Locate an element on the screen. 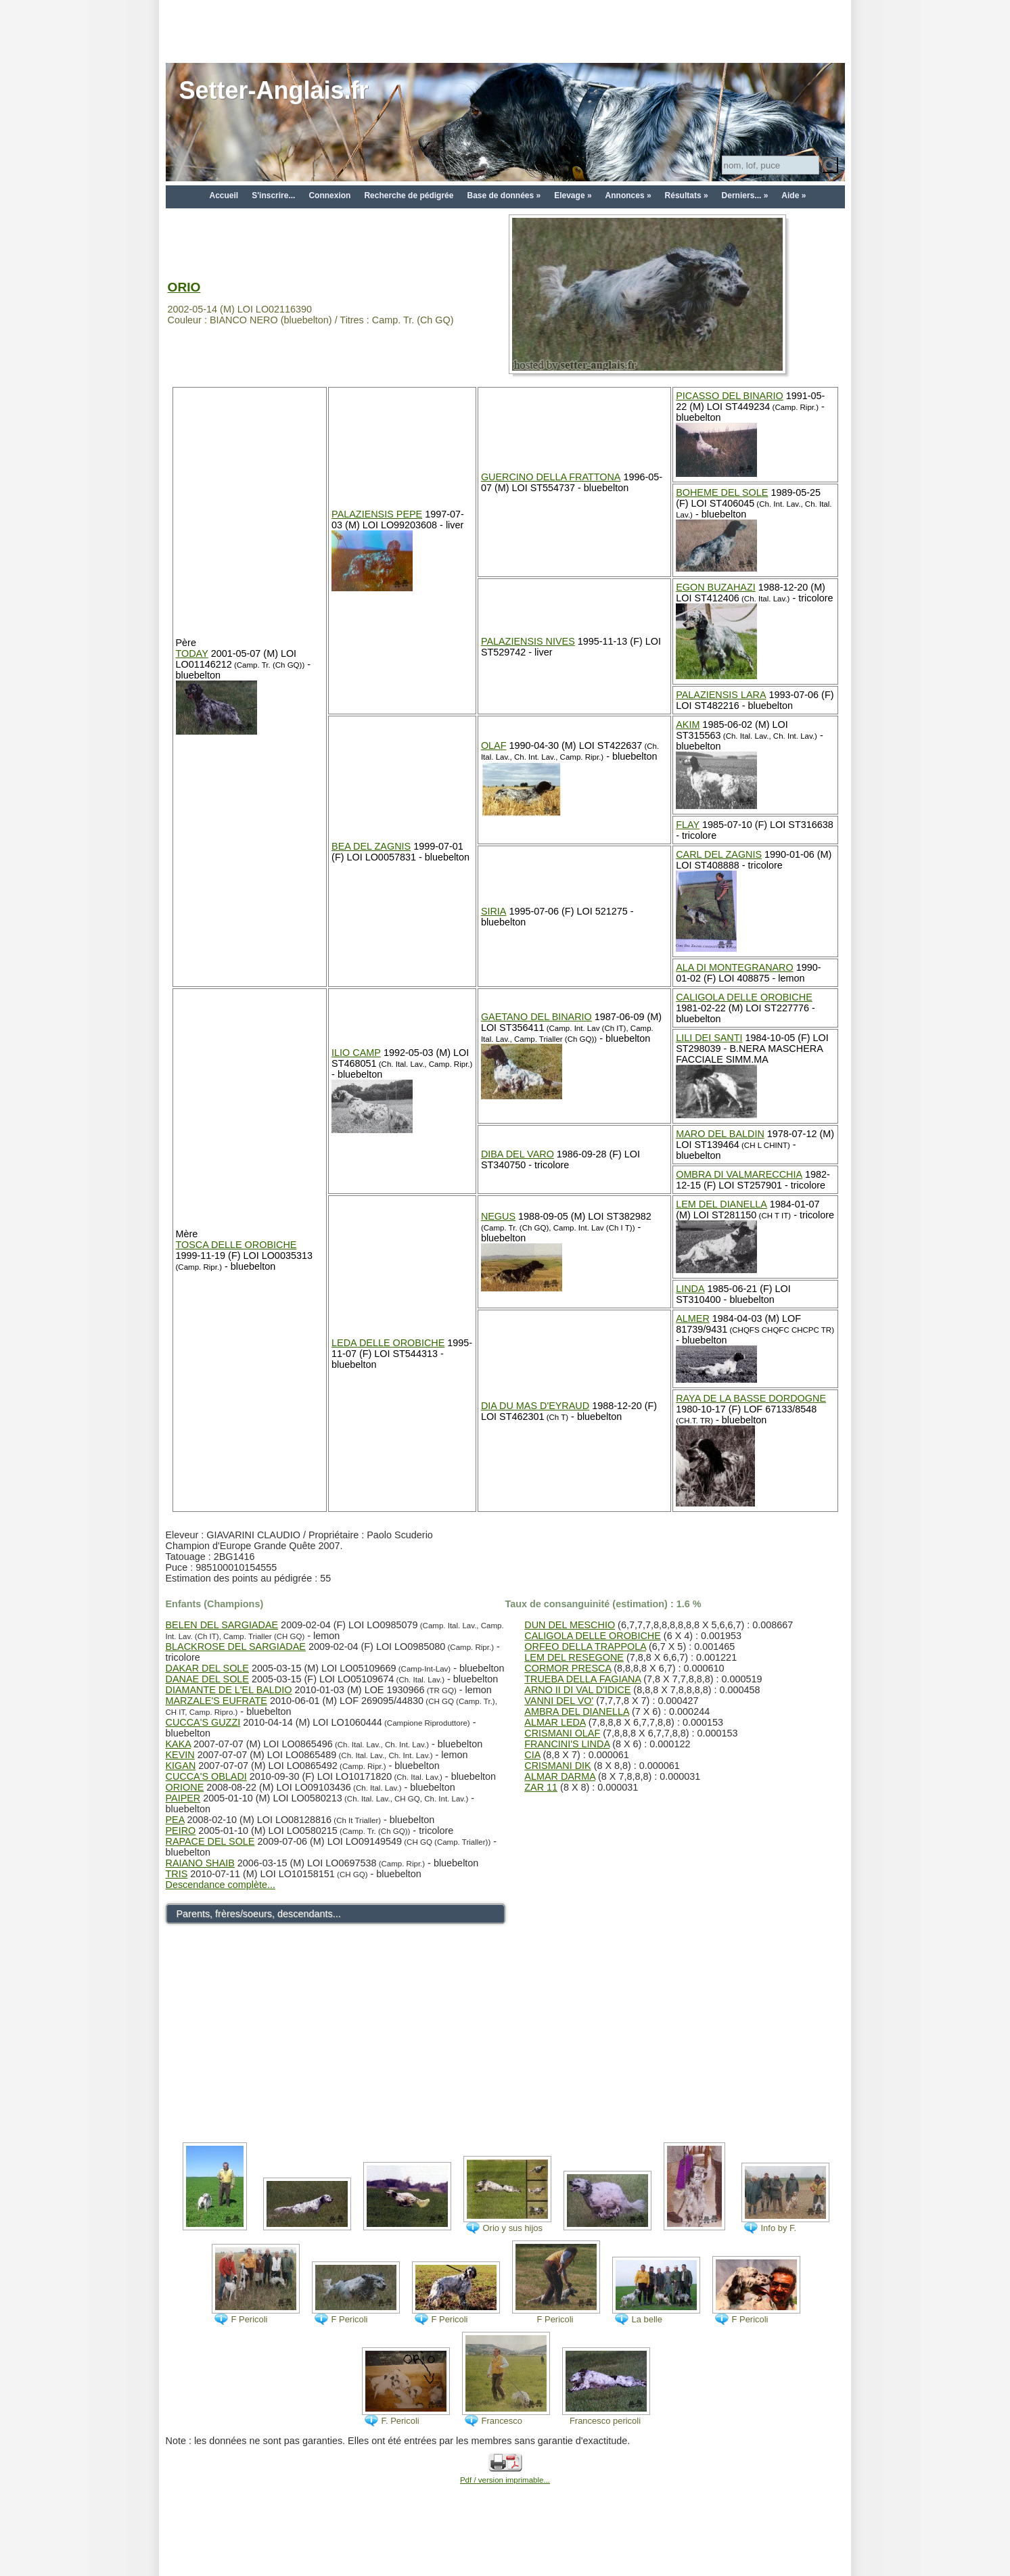 Image resolution: width=1010 pixels, height=2576 pixels. CUCCA'S GUZZI is located at coordinates (203, 1722).